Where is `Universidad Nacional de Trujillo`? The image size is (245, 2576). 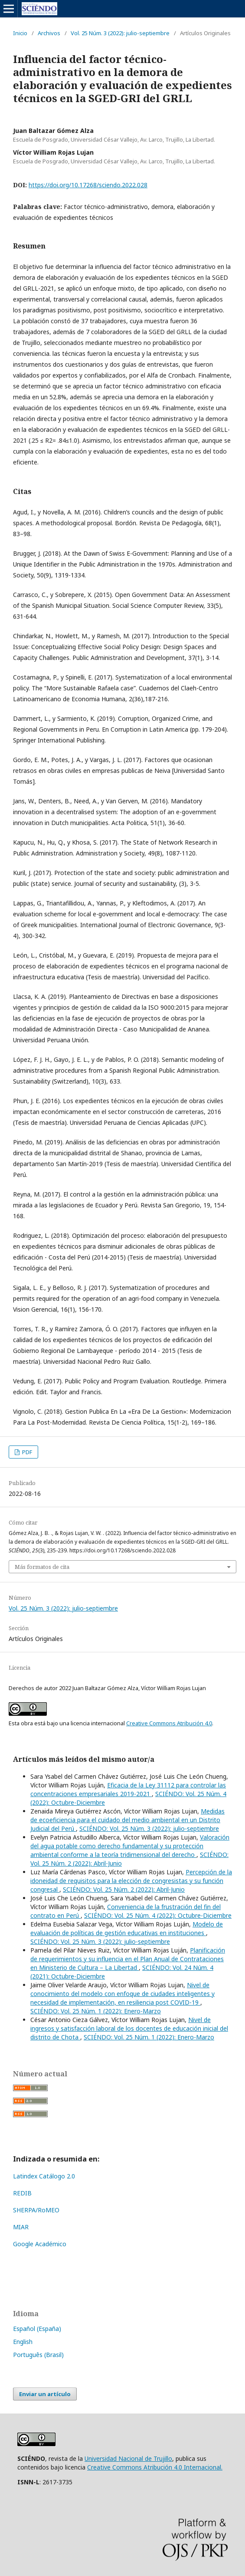 Universidad Nacional de Trujillo is located at coordinates (128, 2458).